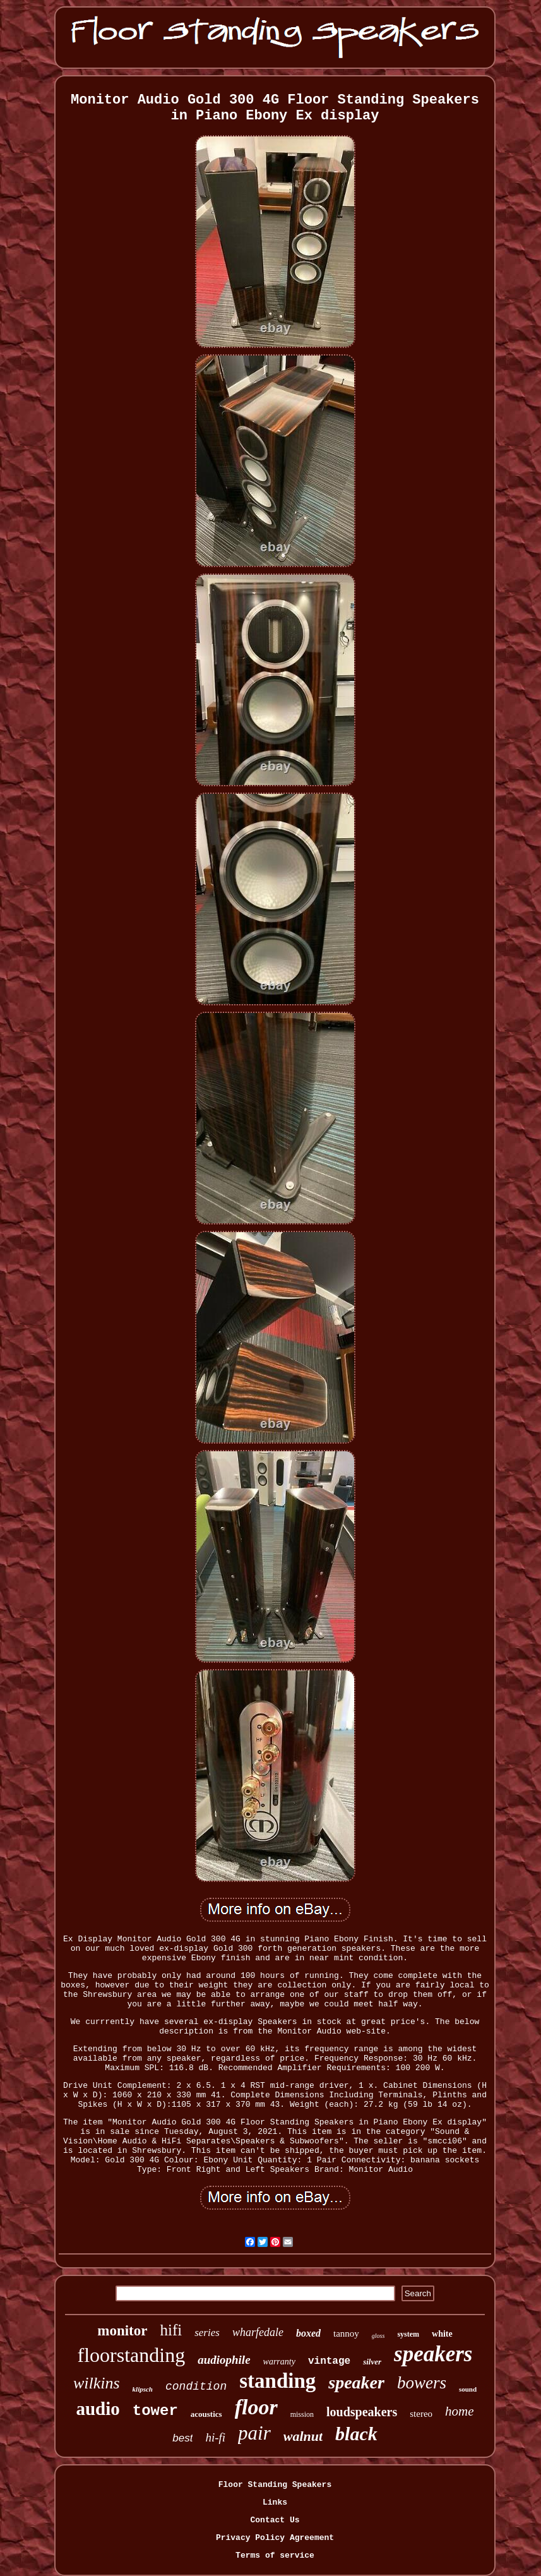  I want to click on home, so click(459, 2411).